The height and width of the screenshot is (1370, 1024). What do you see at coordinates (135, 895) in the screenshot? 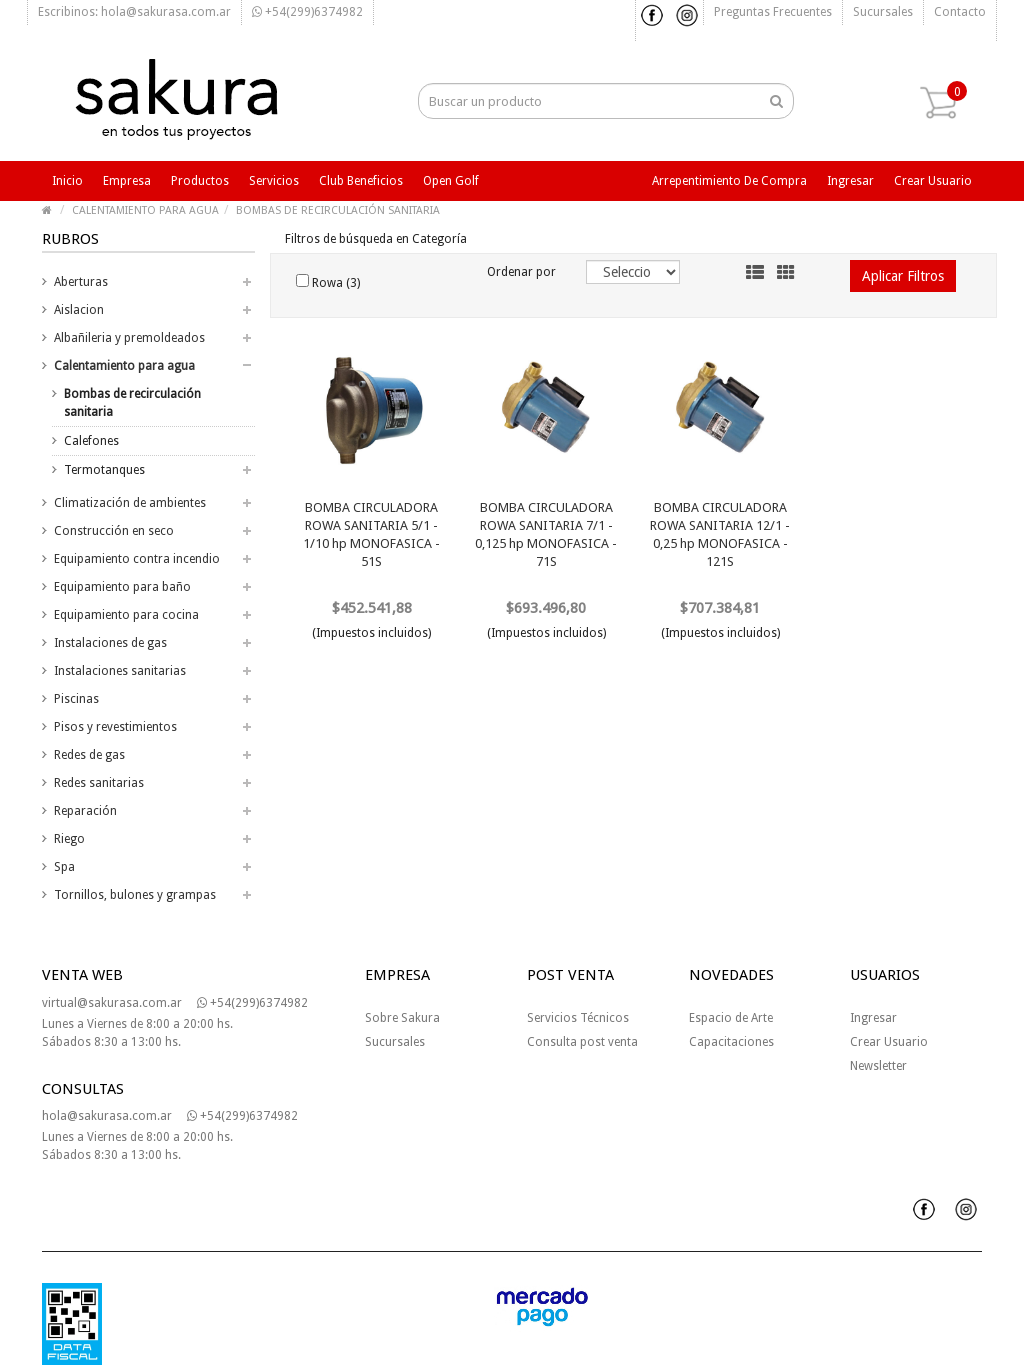
I see `Tornillos, bulones y grampas` at bounding box center [135, 895].